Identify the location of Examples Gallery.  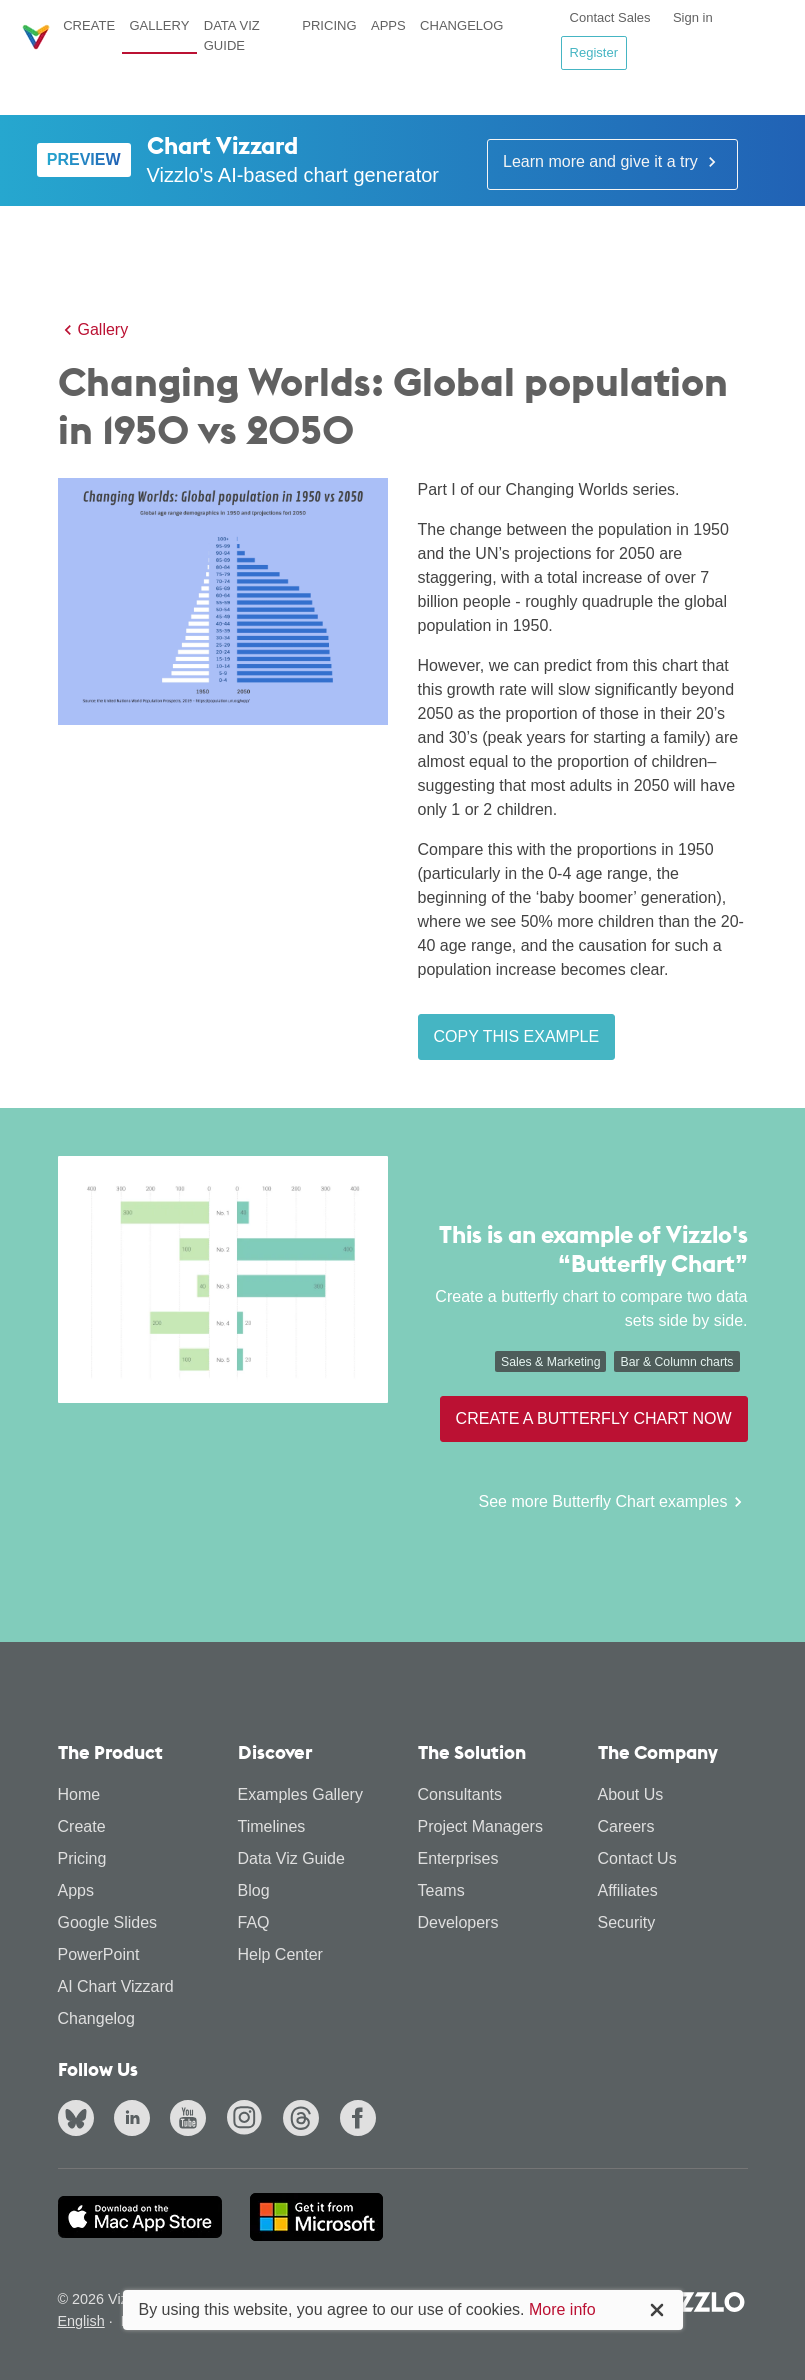
(300, 1794).